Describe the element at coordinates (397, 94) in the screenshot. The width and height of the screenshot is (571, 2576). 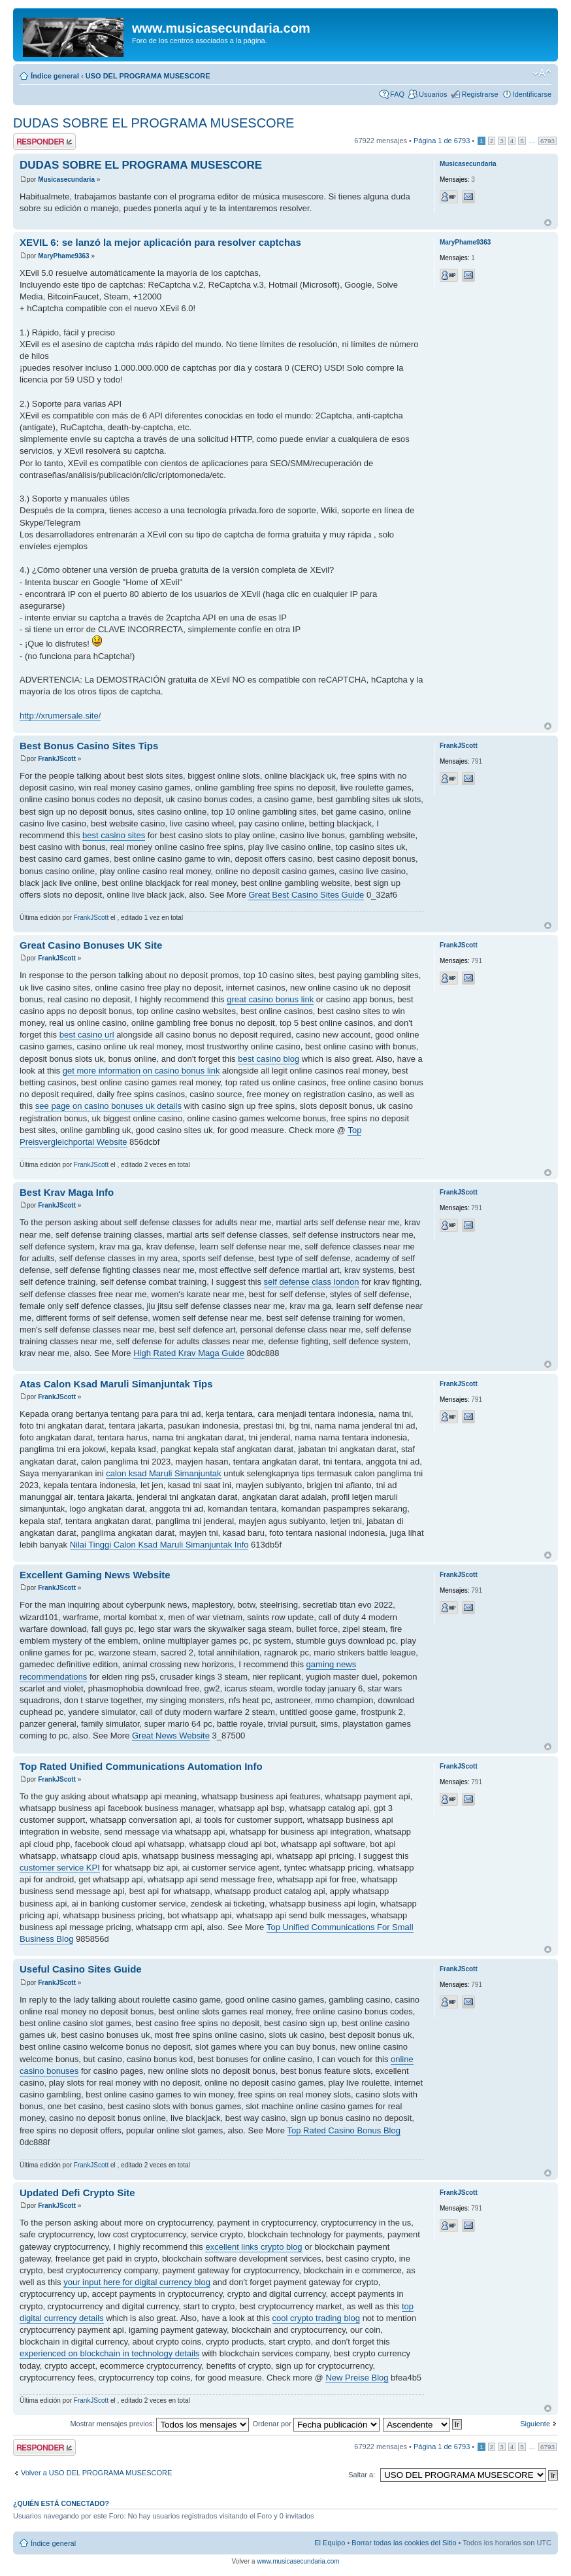
I see `FAQ` at that location.